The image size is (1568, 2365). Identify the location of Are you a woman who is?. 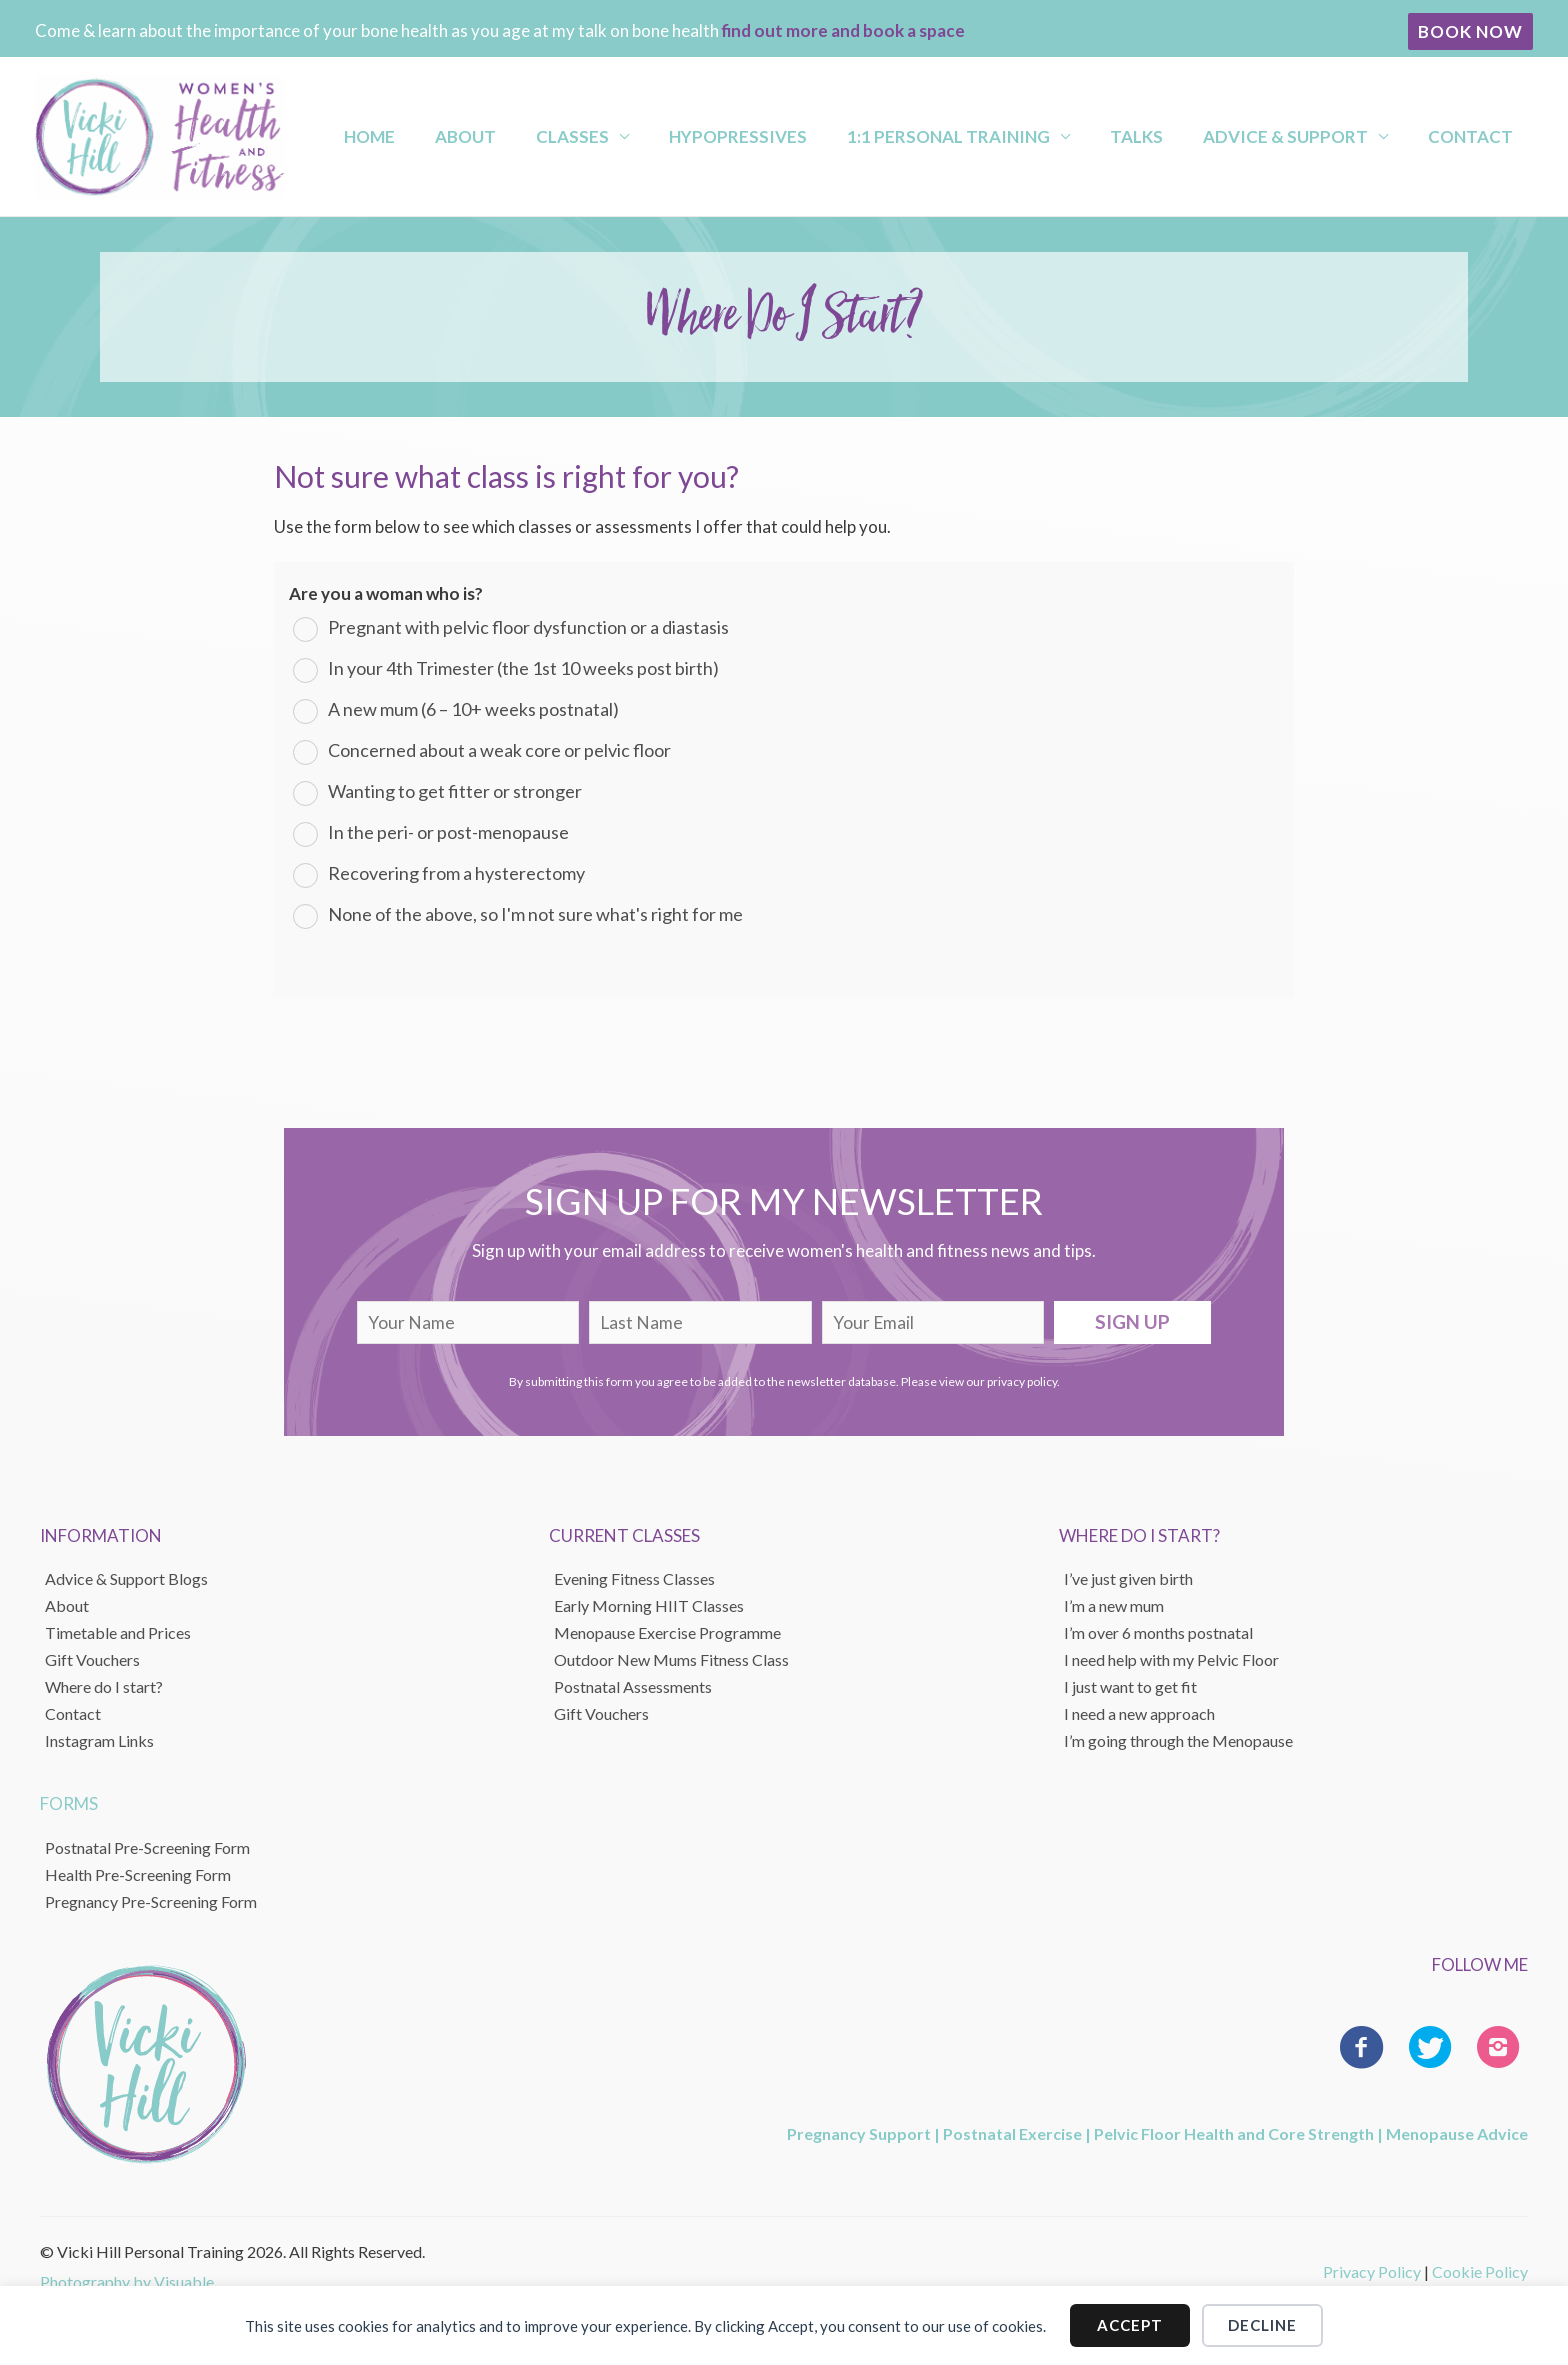
(386, 593).